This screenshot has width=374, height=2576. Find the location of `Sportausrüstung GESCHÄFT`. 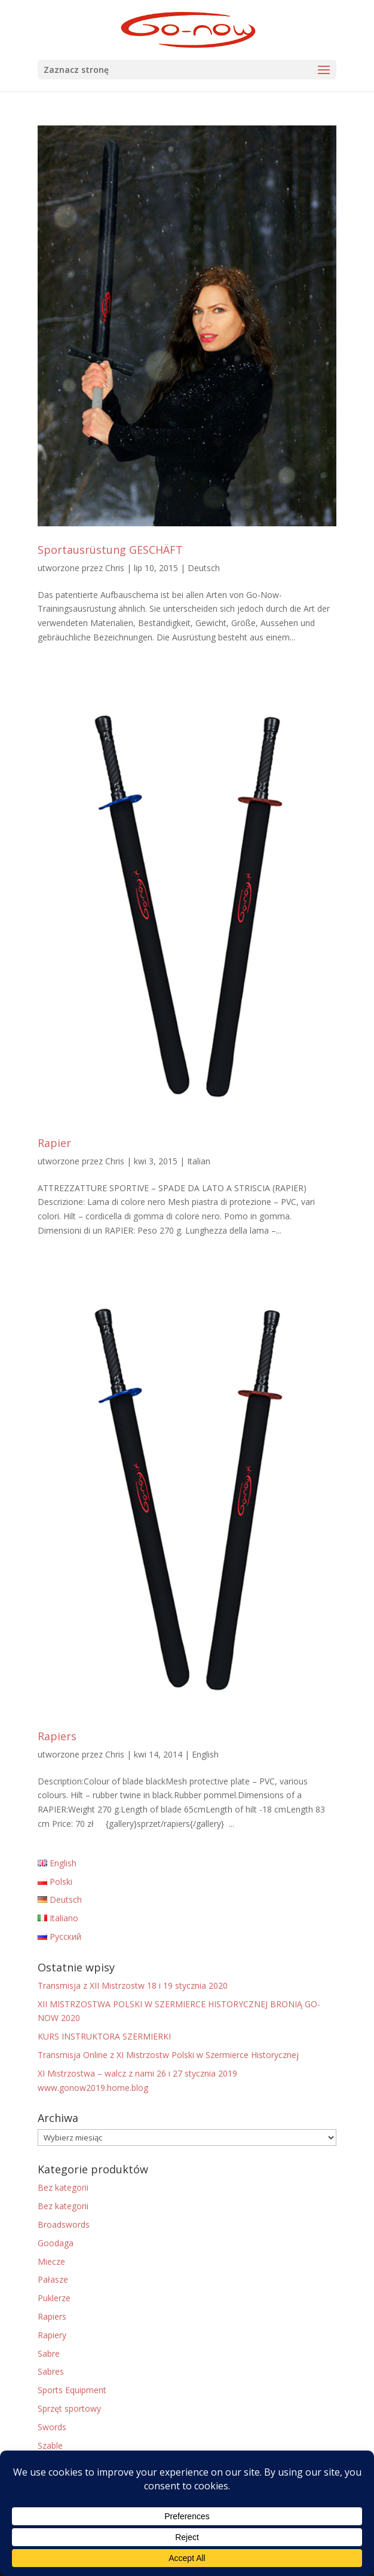

Sportausrüstung GESCHÄFT is located at coordinates (110, 549).